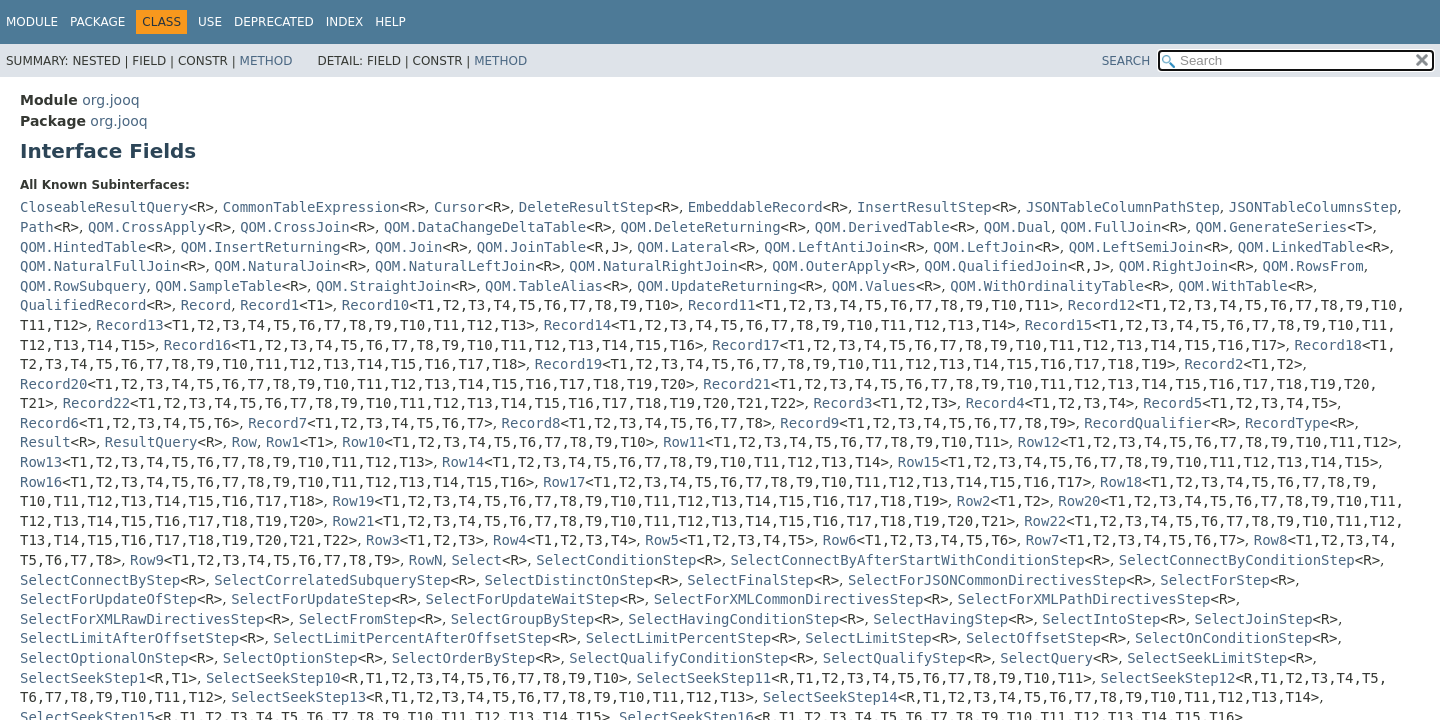 This screenshot has height=720, width=1440. Describe the element at coordinates (311, 207) in the screenshot. I see `CommonTableExpression` at that location.